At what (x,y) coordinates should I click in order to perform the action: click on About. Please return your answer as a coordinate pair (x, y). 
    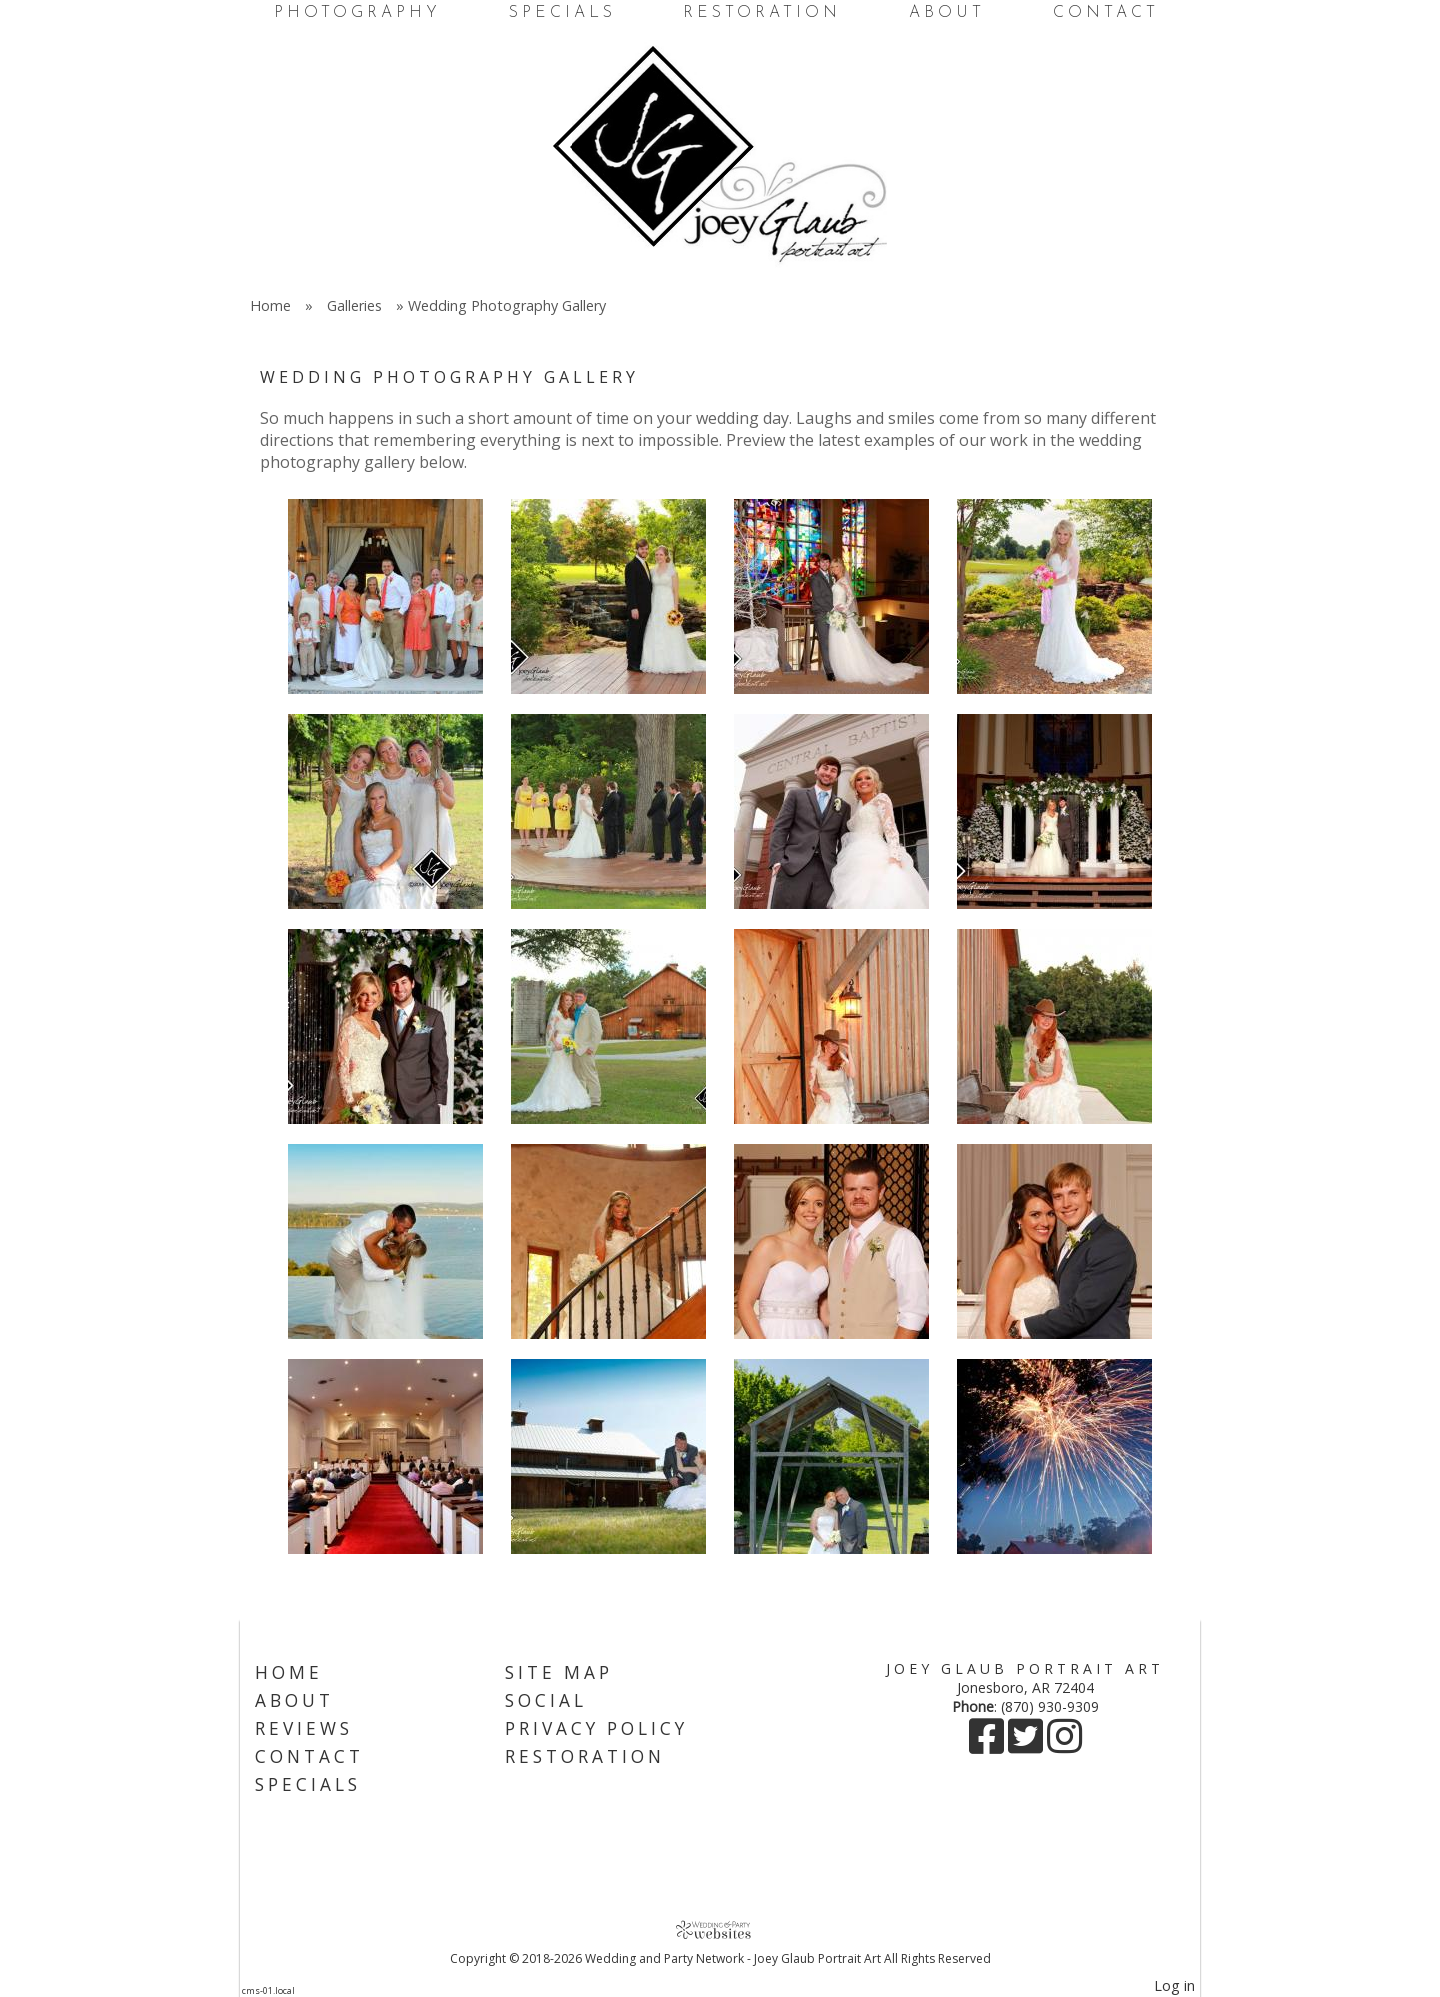
    Looking at the image, I should click on (947, 13).